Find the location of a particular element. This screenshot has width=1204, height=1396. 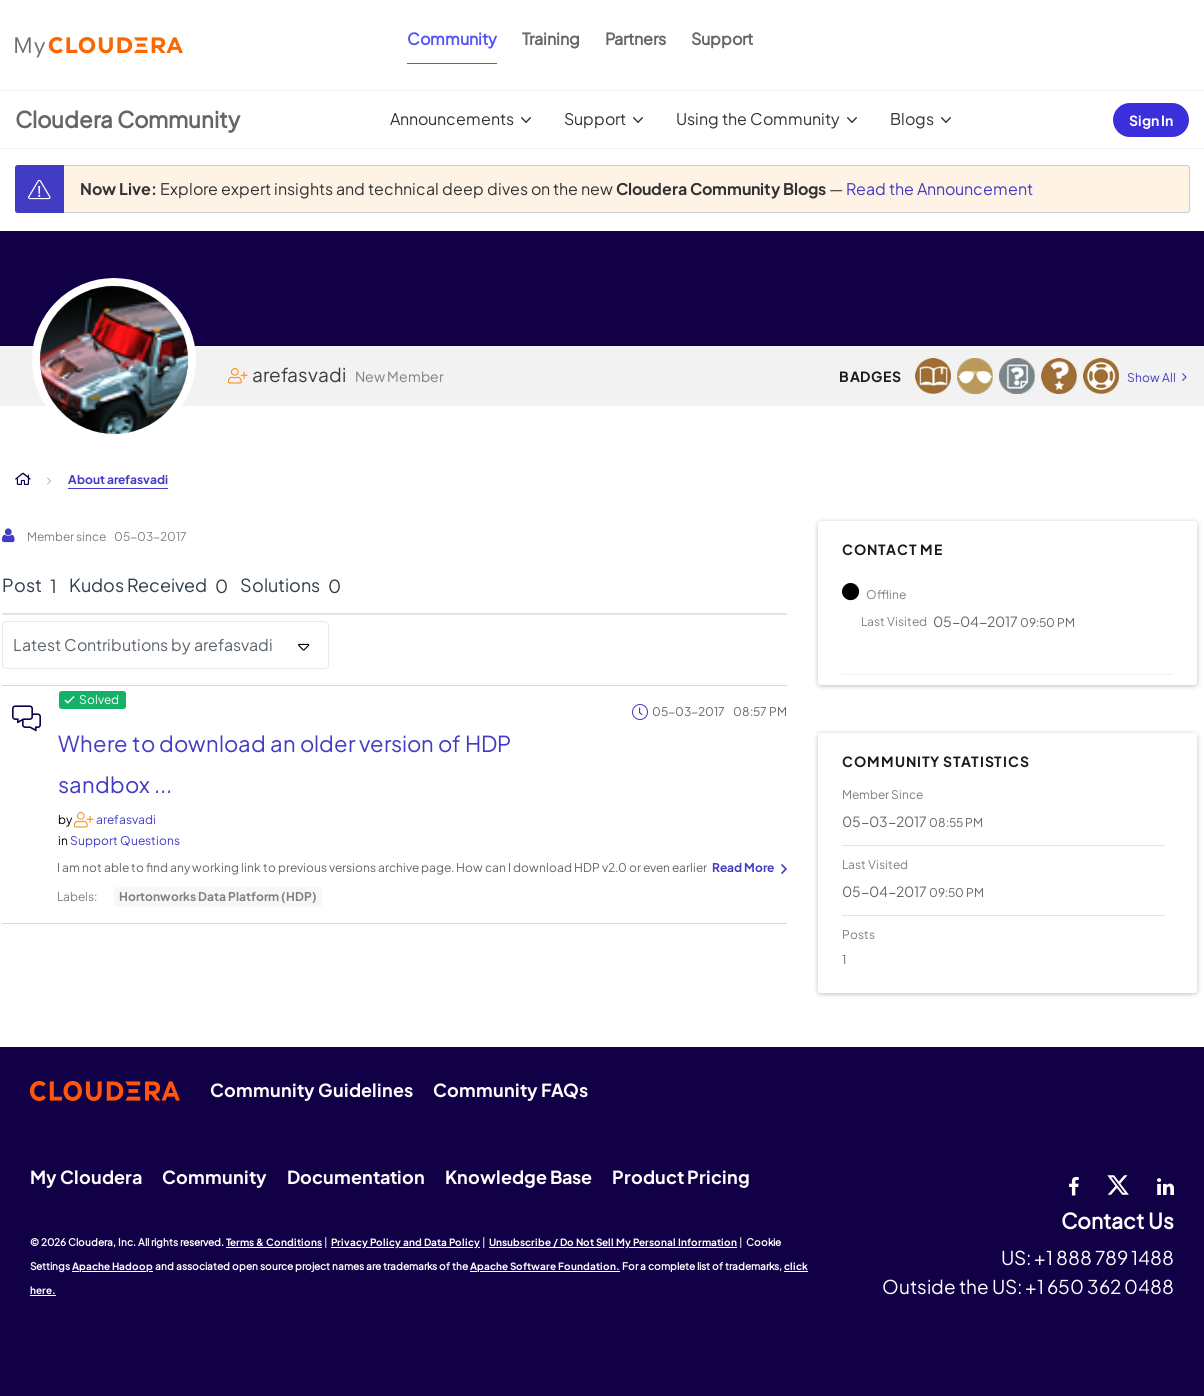

[twitter] is located at coordinates (1118, 1184).